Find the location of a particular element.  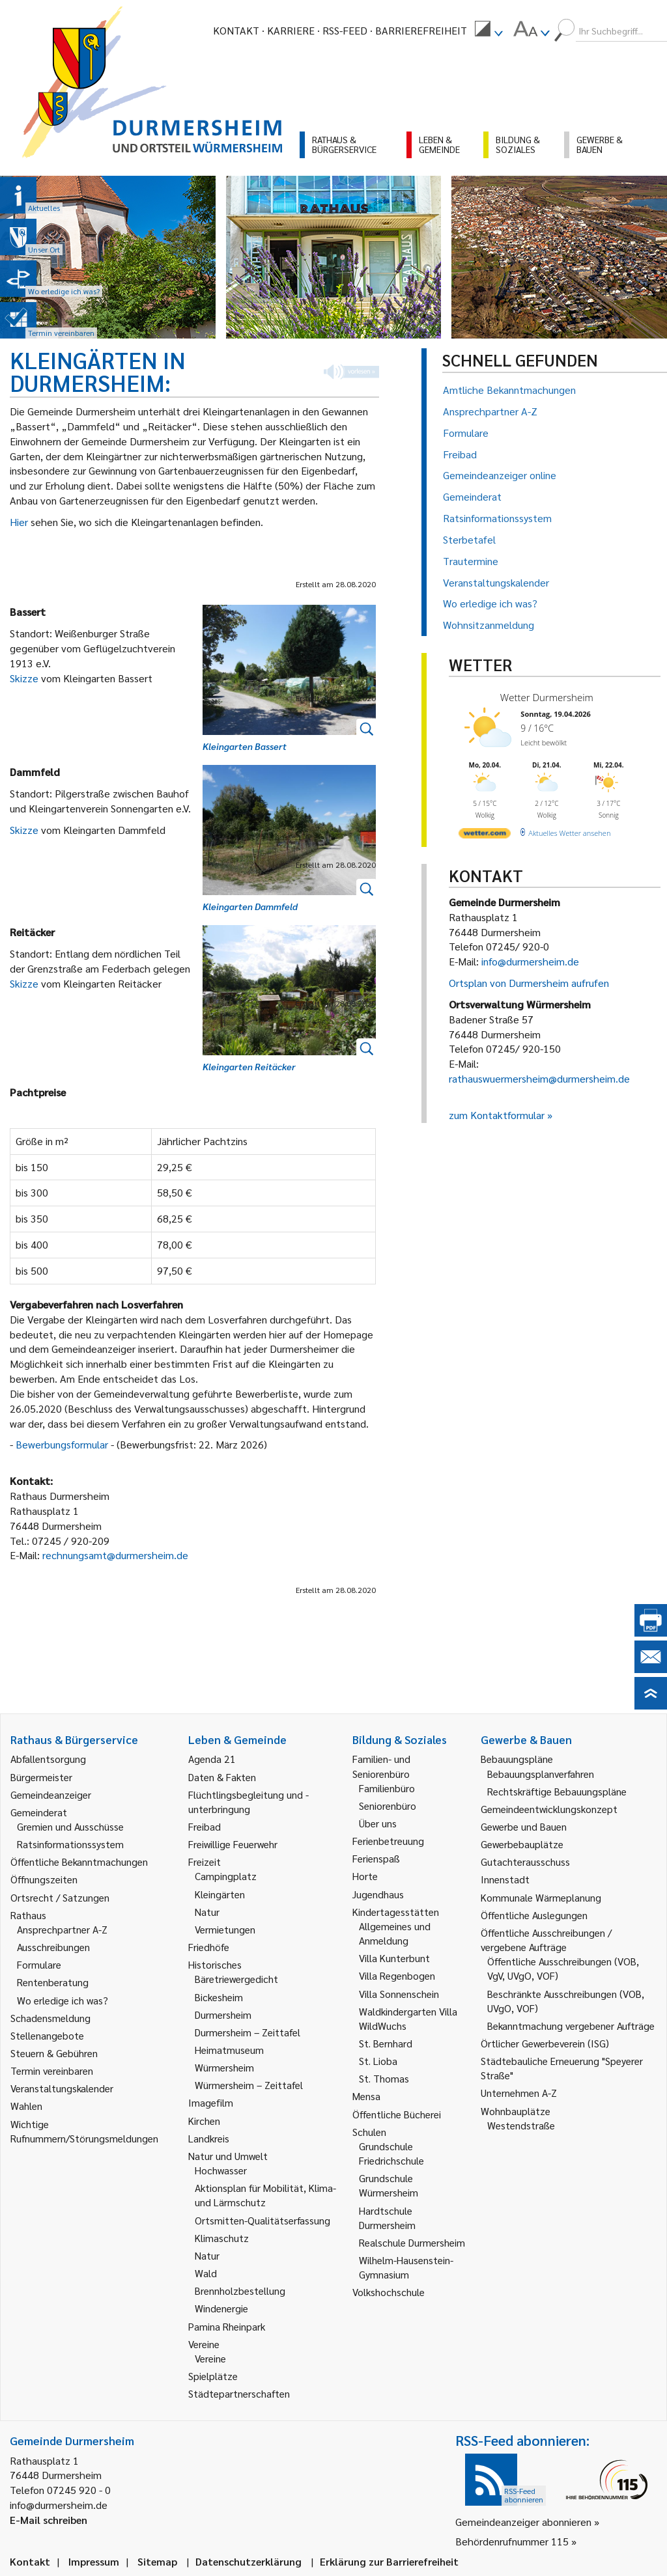

Bickesheim [link] is located at coordinates (219, 1997).